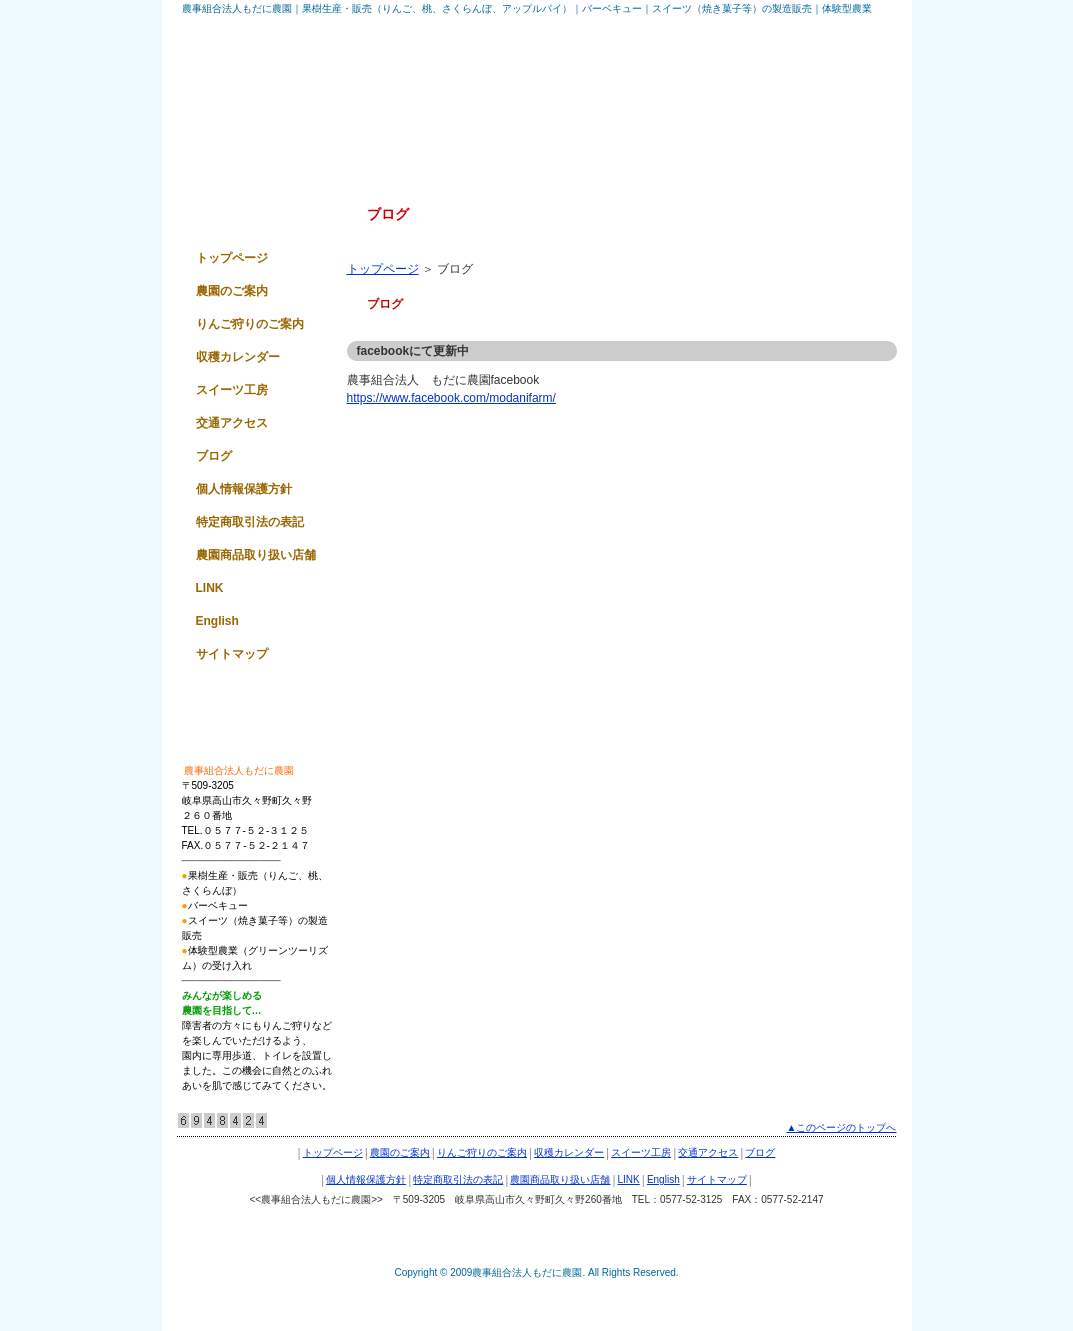 This screenshot has width=1073, height=1331. I want to click on 収穫カレンダー, so click(238, 357).